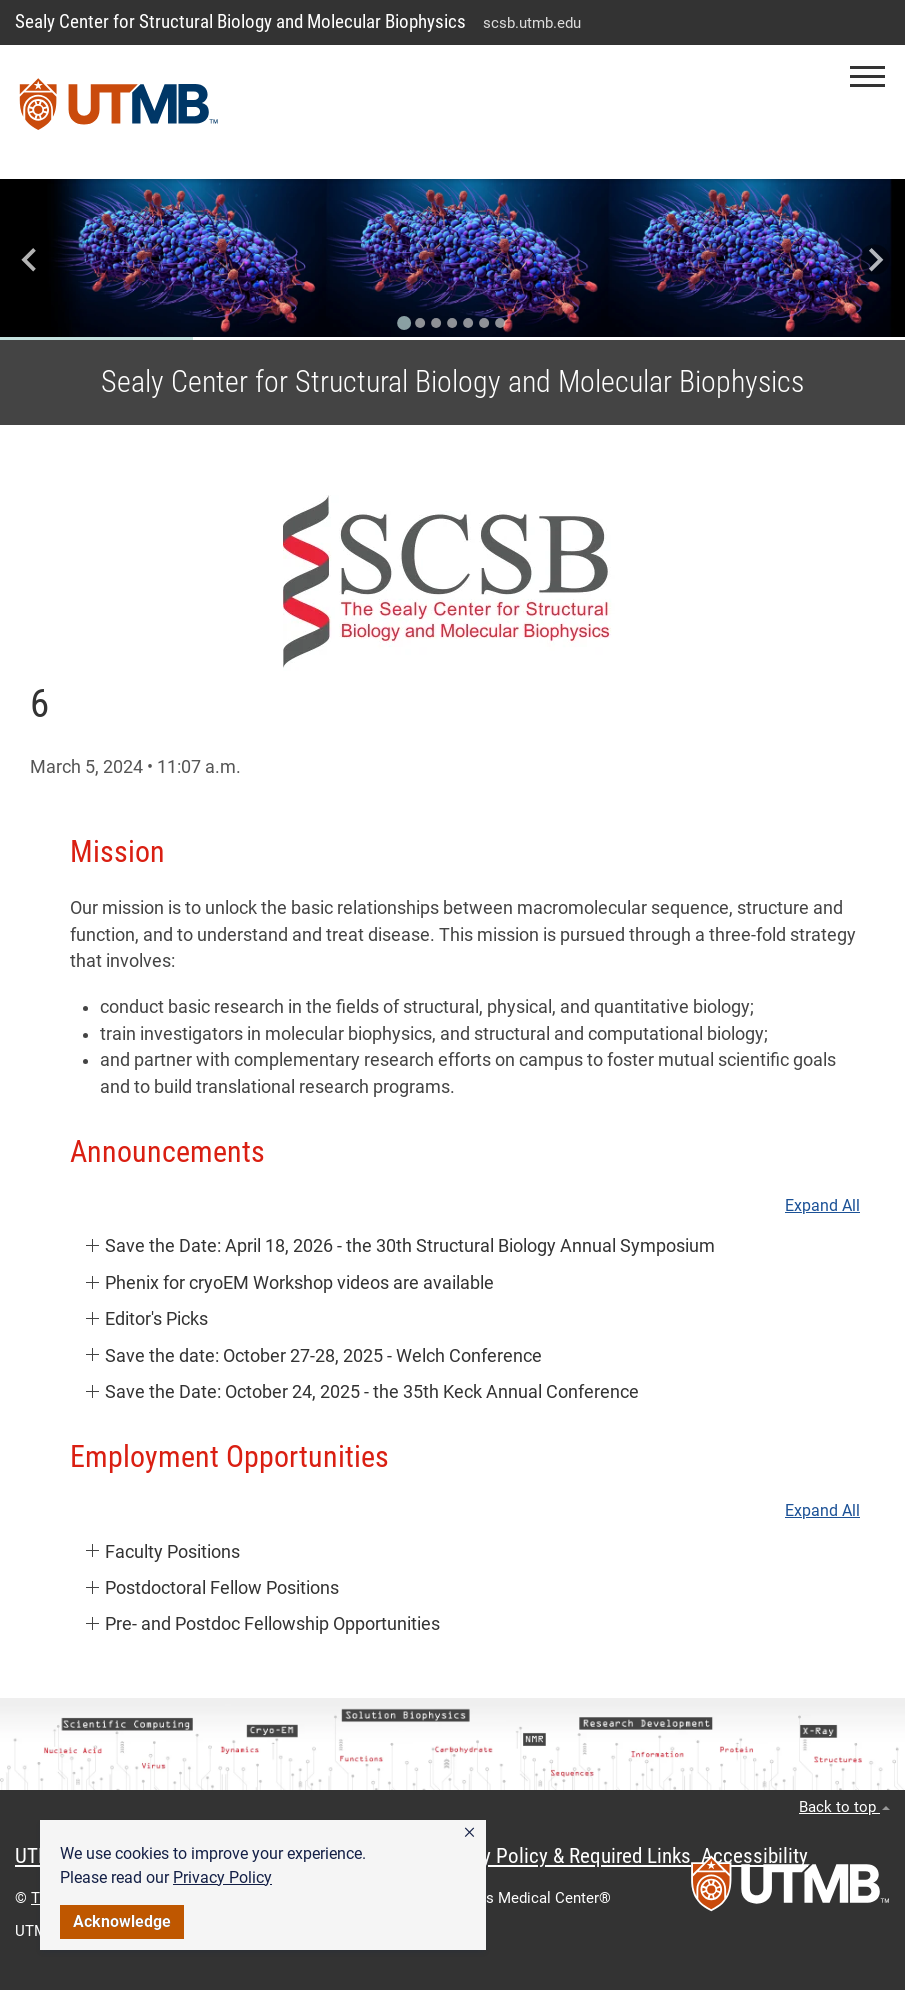 Image resolution: width=905 pixels, height=1990 pixels. Describe the element at coordinates (485, 323) in the screenshot. I see `[Go to slide 6]` at that location.